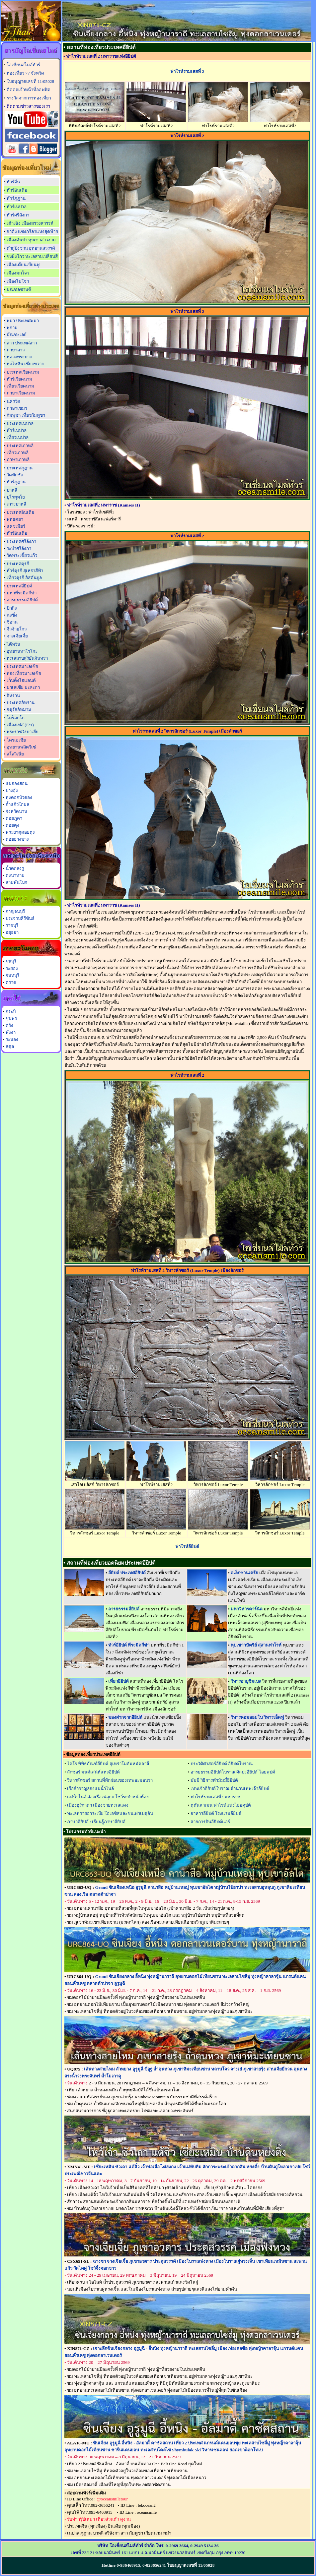  Describe the element at coordinates (96, 1821) in the screenshot. I see `ภาษาอียิปต์ : เรียนรู้ภาษาอียิปต์` at that location.